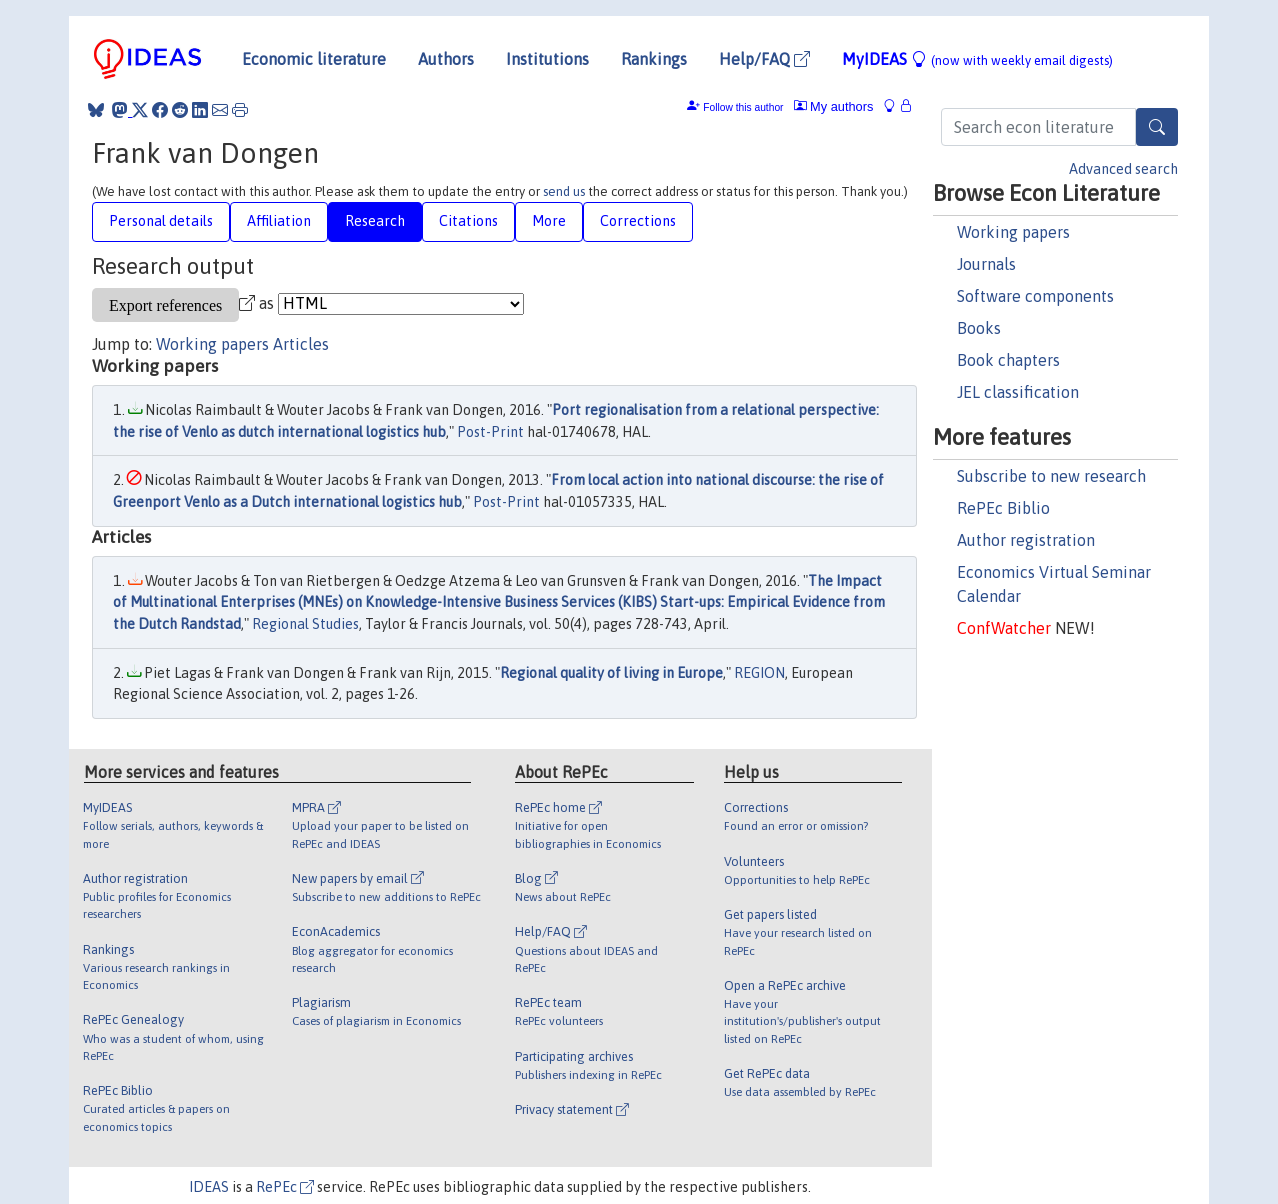  What do you see at coordinates (305, 624) in the screenshot?
I see `Regional Studies` at bounding box center [305, 624].